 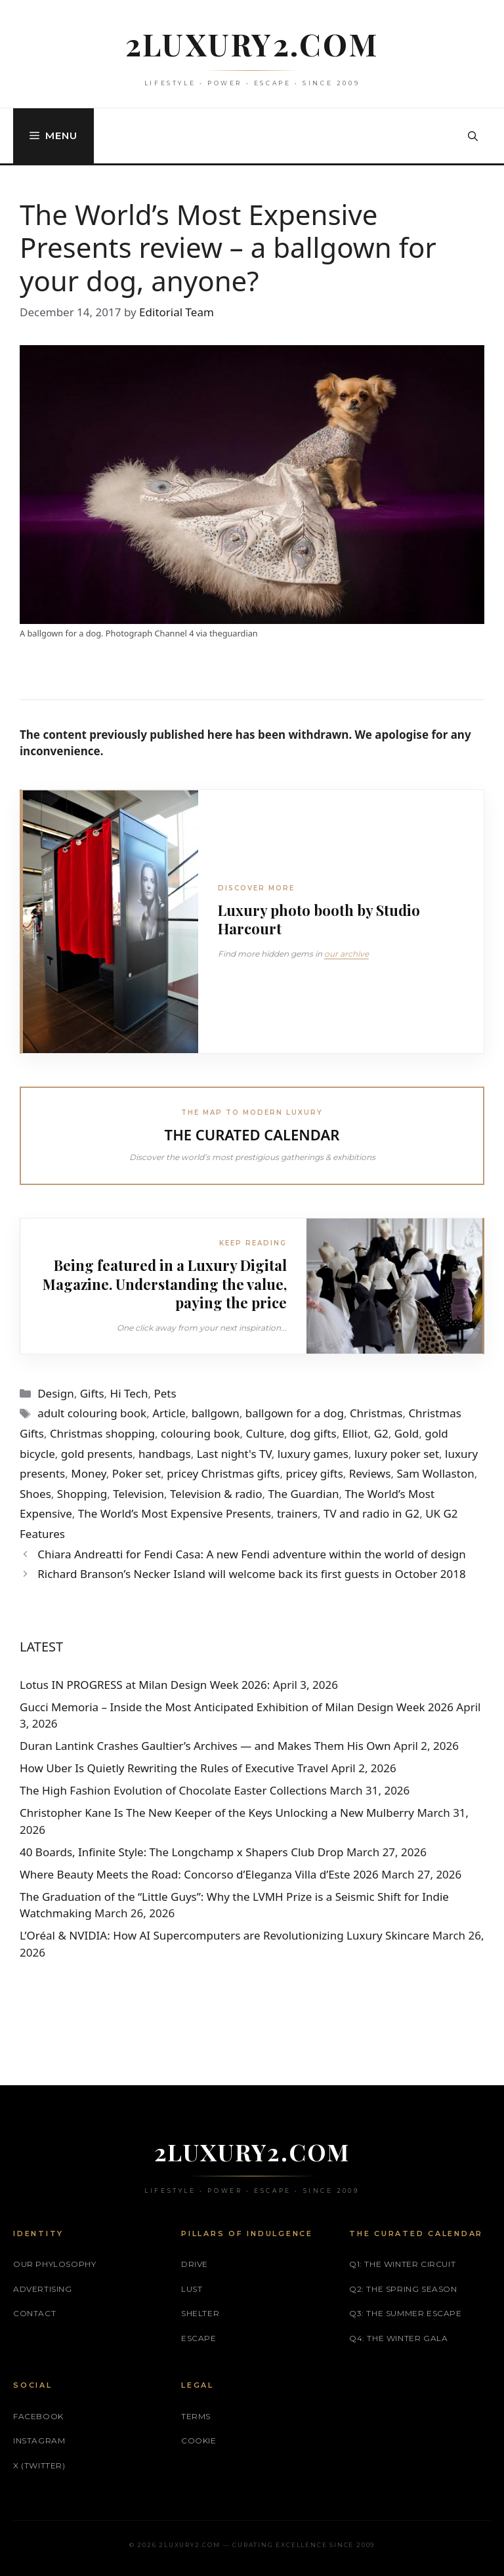 What do you see at coordinates (199, 2440) in the screenshot?
I see `Cookie` at bounding box center [199, 2440].